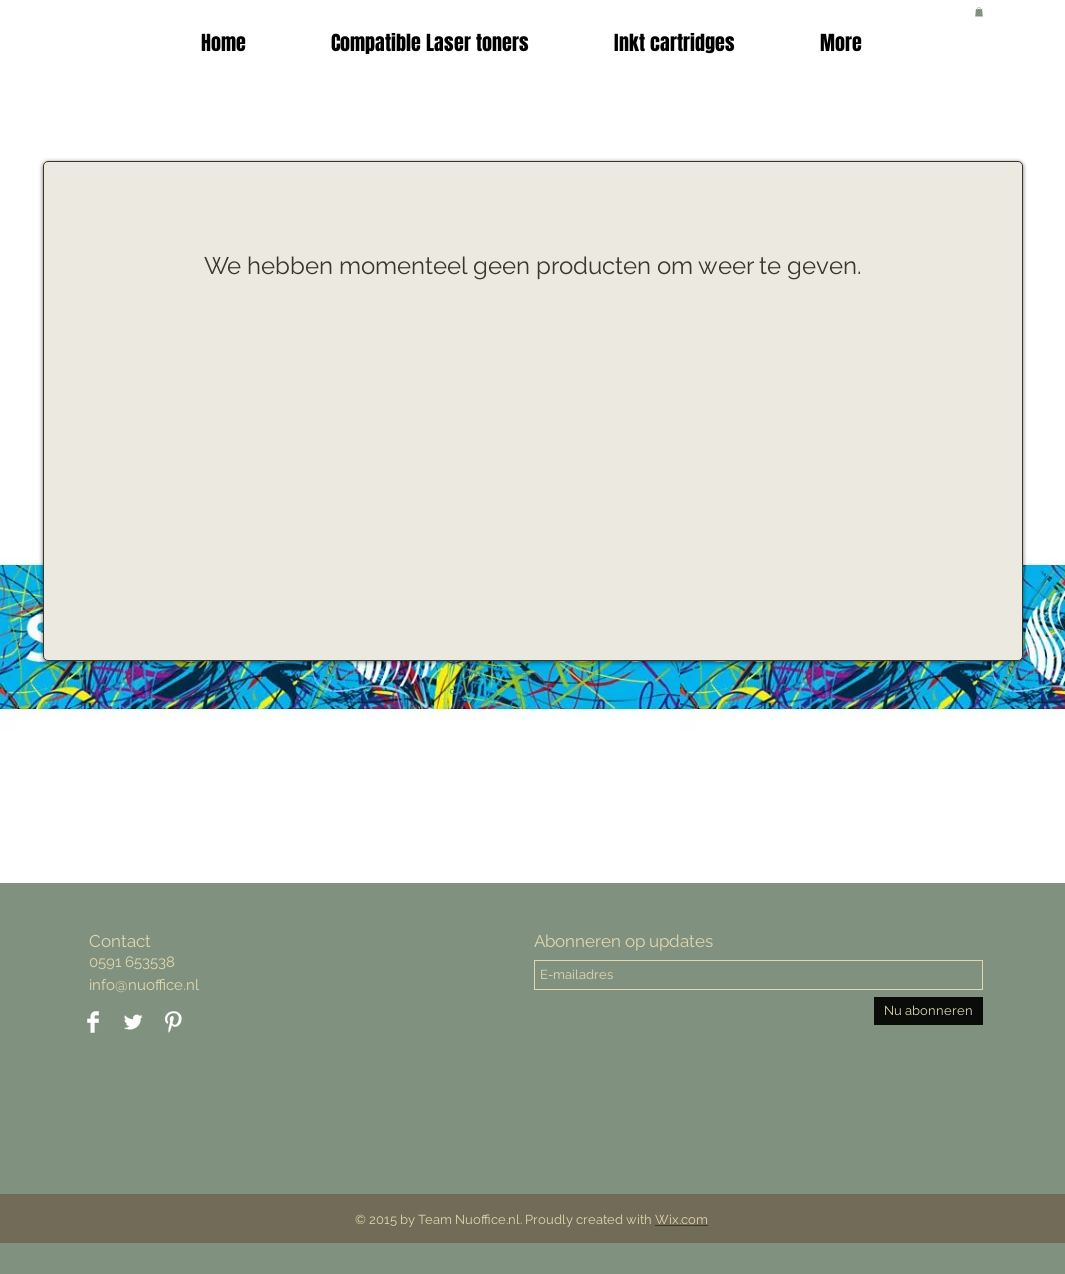 This screenshot has width=1065, height=1274. What do you see at coordinates (173, 1022) in the screenshot?
I see `[Pinterest Clean]` at bounding box center [173, 1022].